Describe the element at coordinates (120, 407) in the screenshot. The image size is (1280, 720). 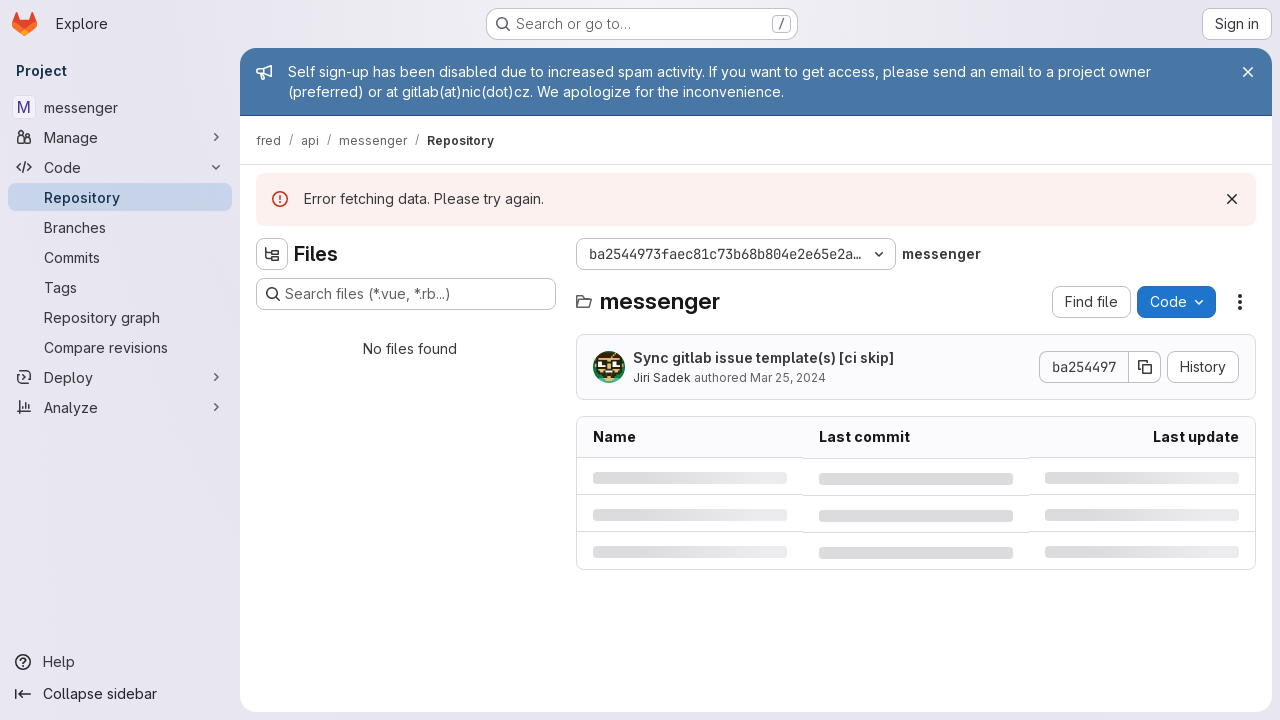
I see `[Analyze]` at that location.